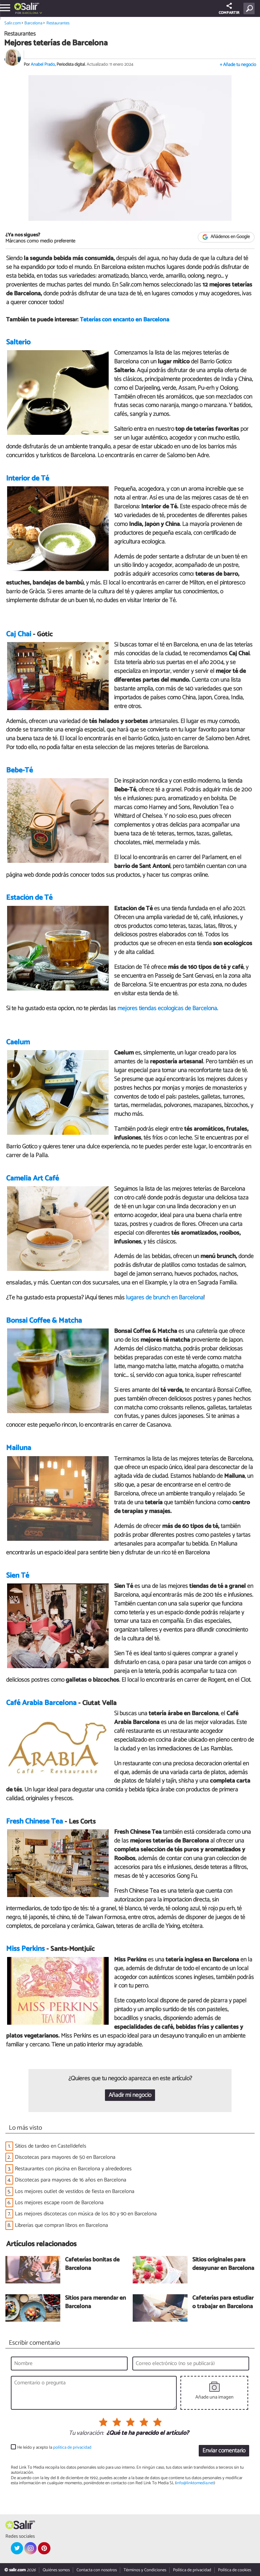 This screenshot has width=260, height=2576. Describe the element at coordinates (73, 2168) in the screenshot. I see `Restaurantes con piscina en Barcelona y alrededores` at that location.